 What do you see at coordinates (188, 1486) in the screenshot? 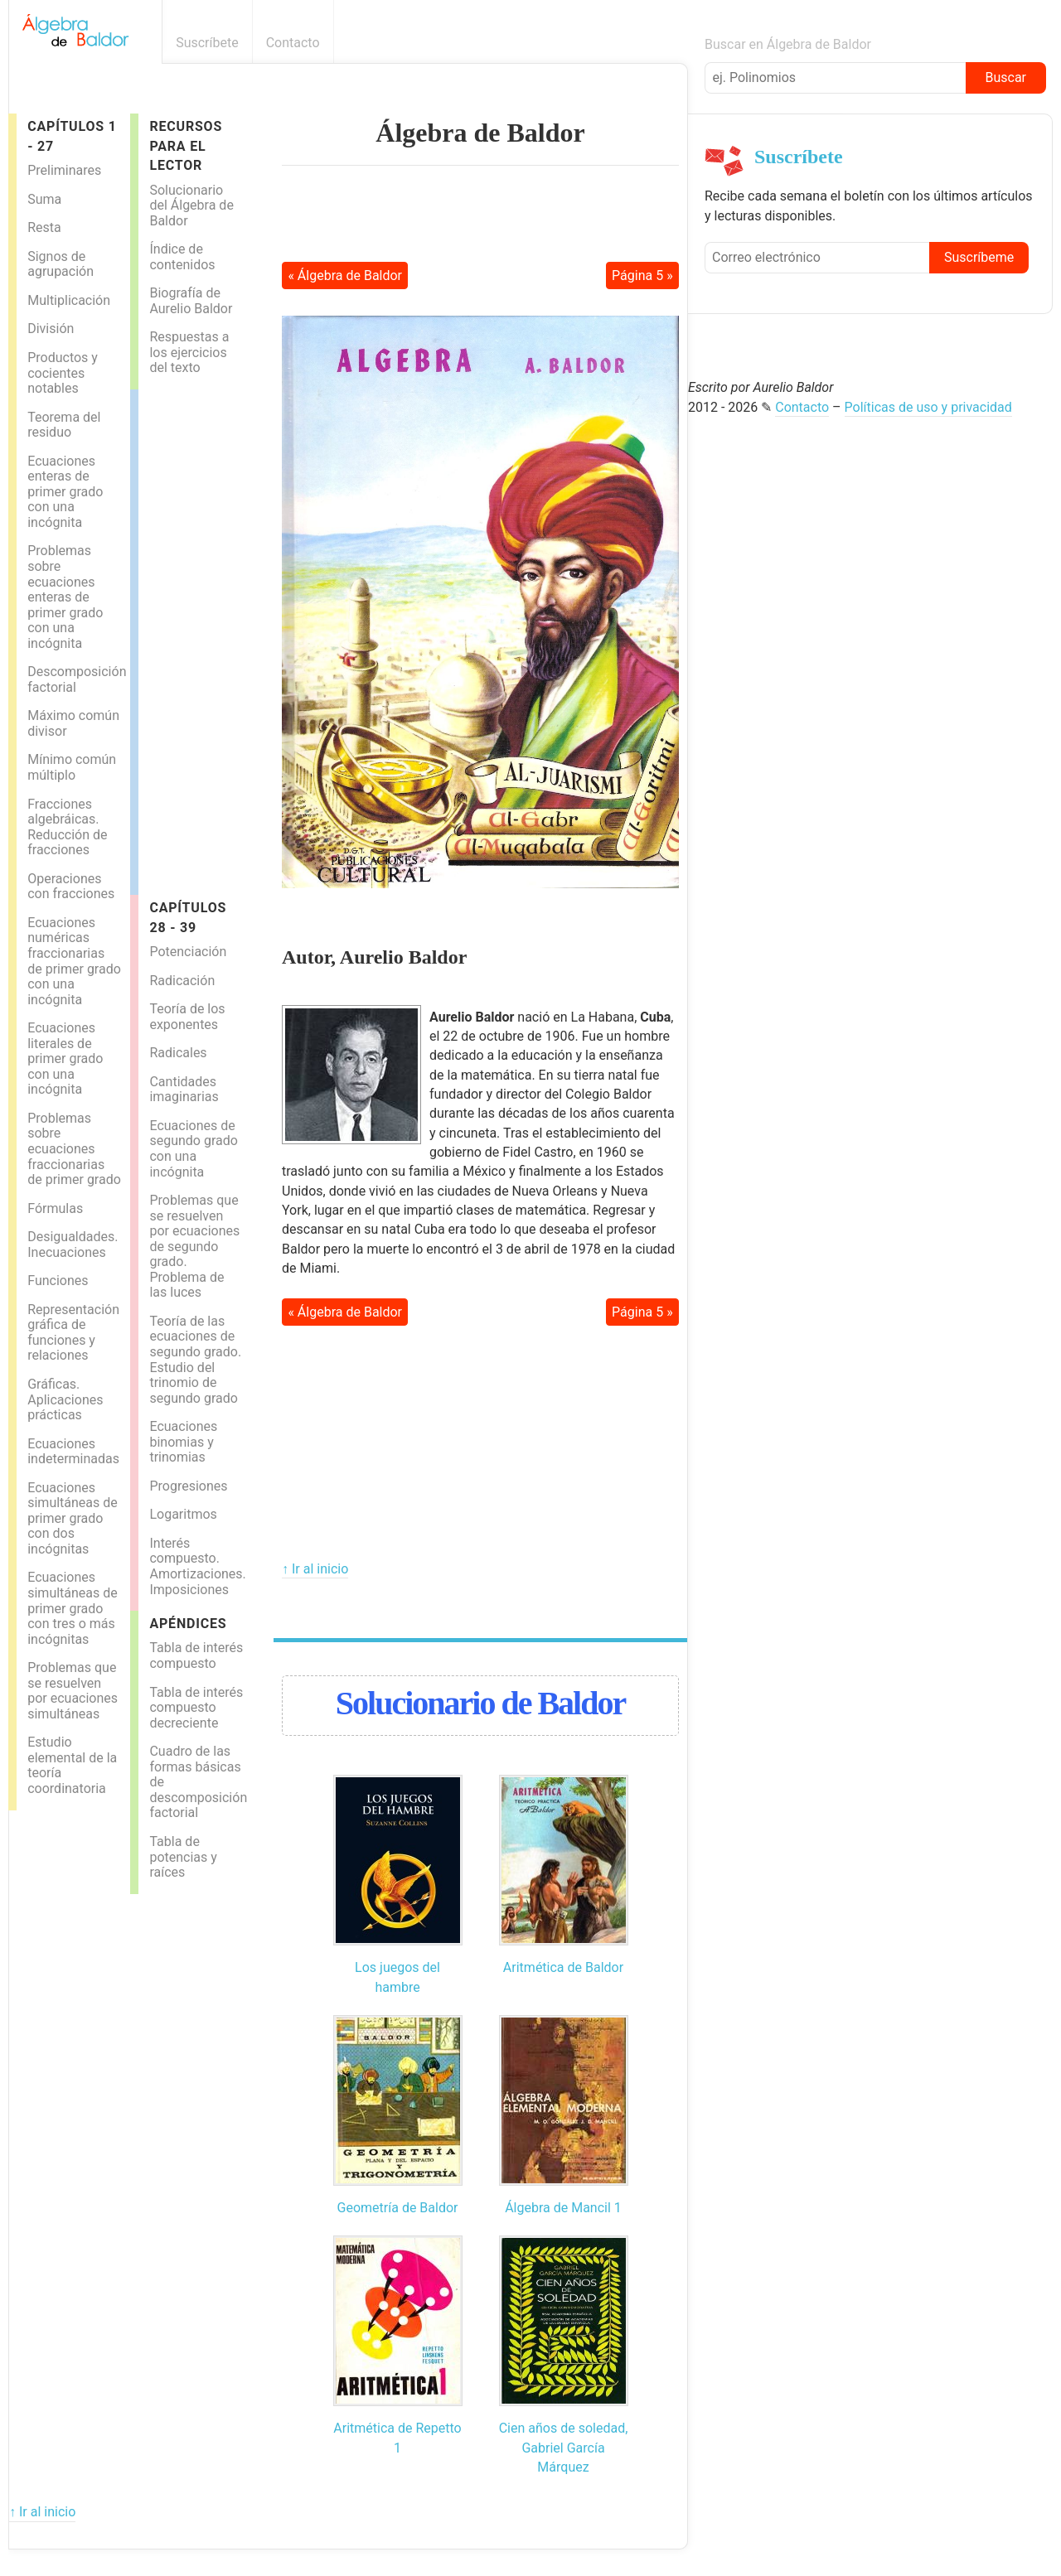
I see `Progresiones` at bounding box center [188, 1486].